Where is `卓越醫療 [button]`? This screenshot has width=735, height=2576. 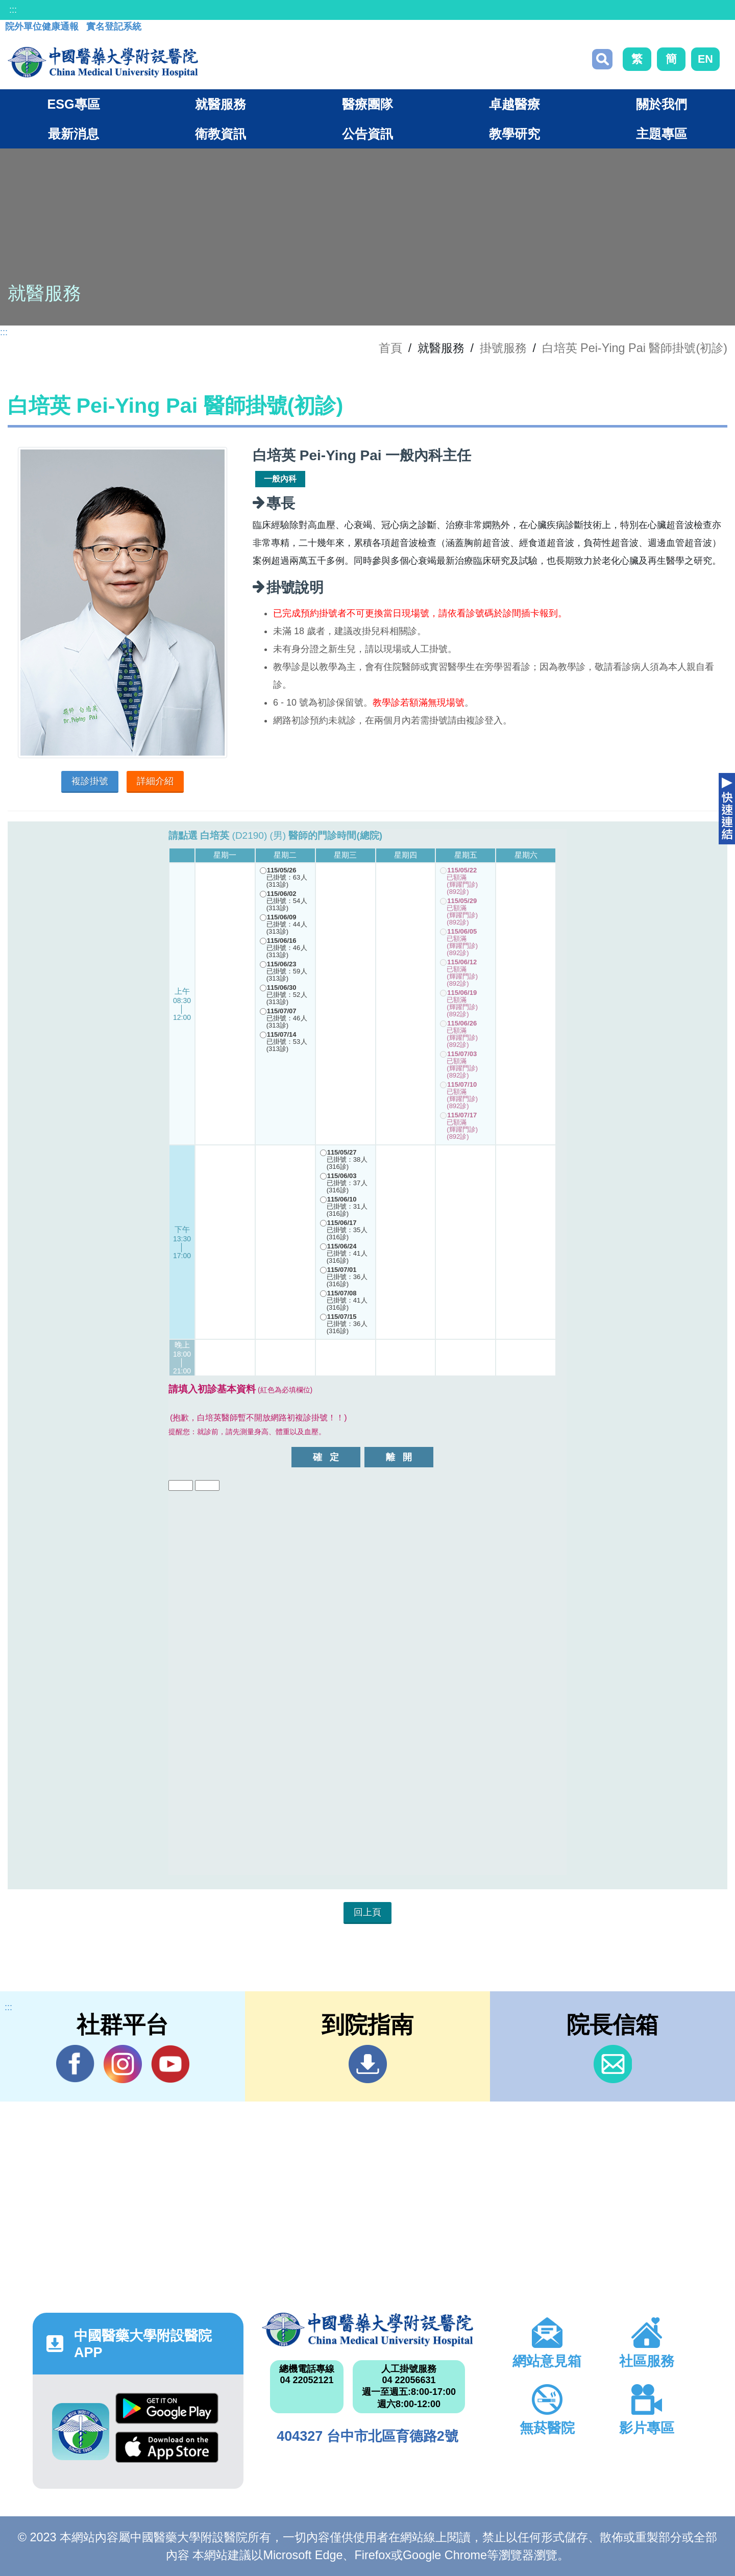
卓越醫療 [button] is located at coordinates (514, 104).